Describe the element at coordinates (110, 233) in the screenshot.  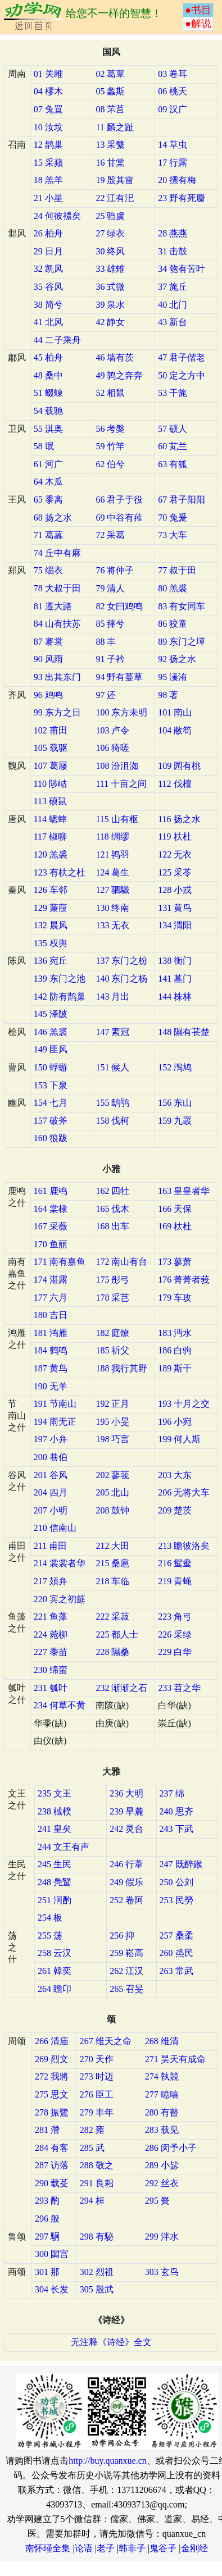
I see `27 绿衣` at that location.